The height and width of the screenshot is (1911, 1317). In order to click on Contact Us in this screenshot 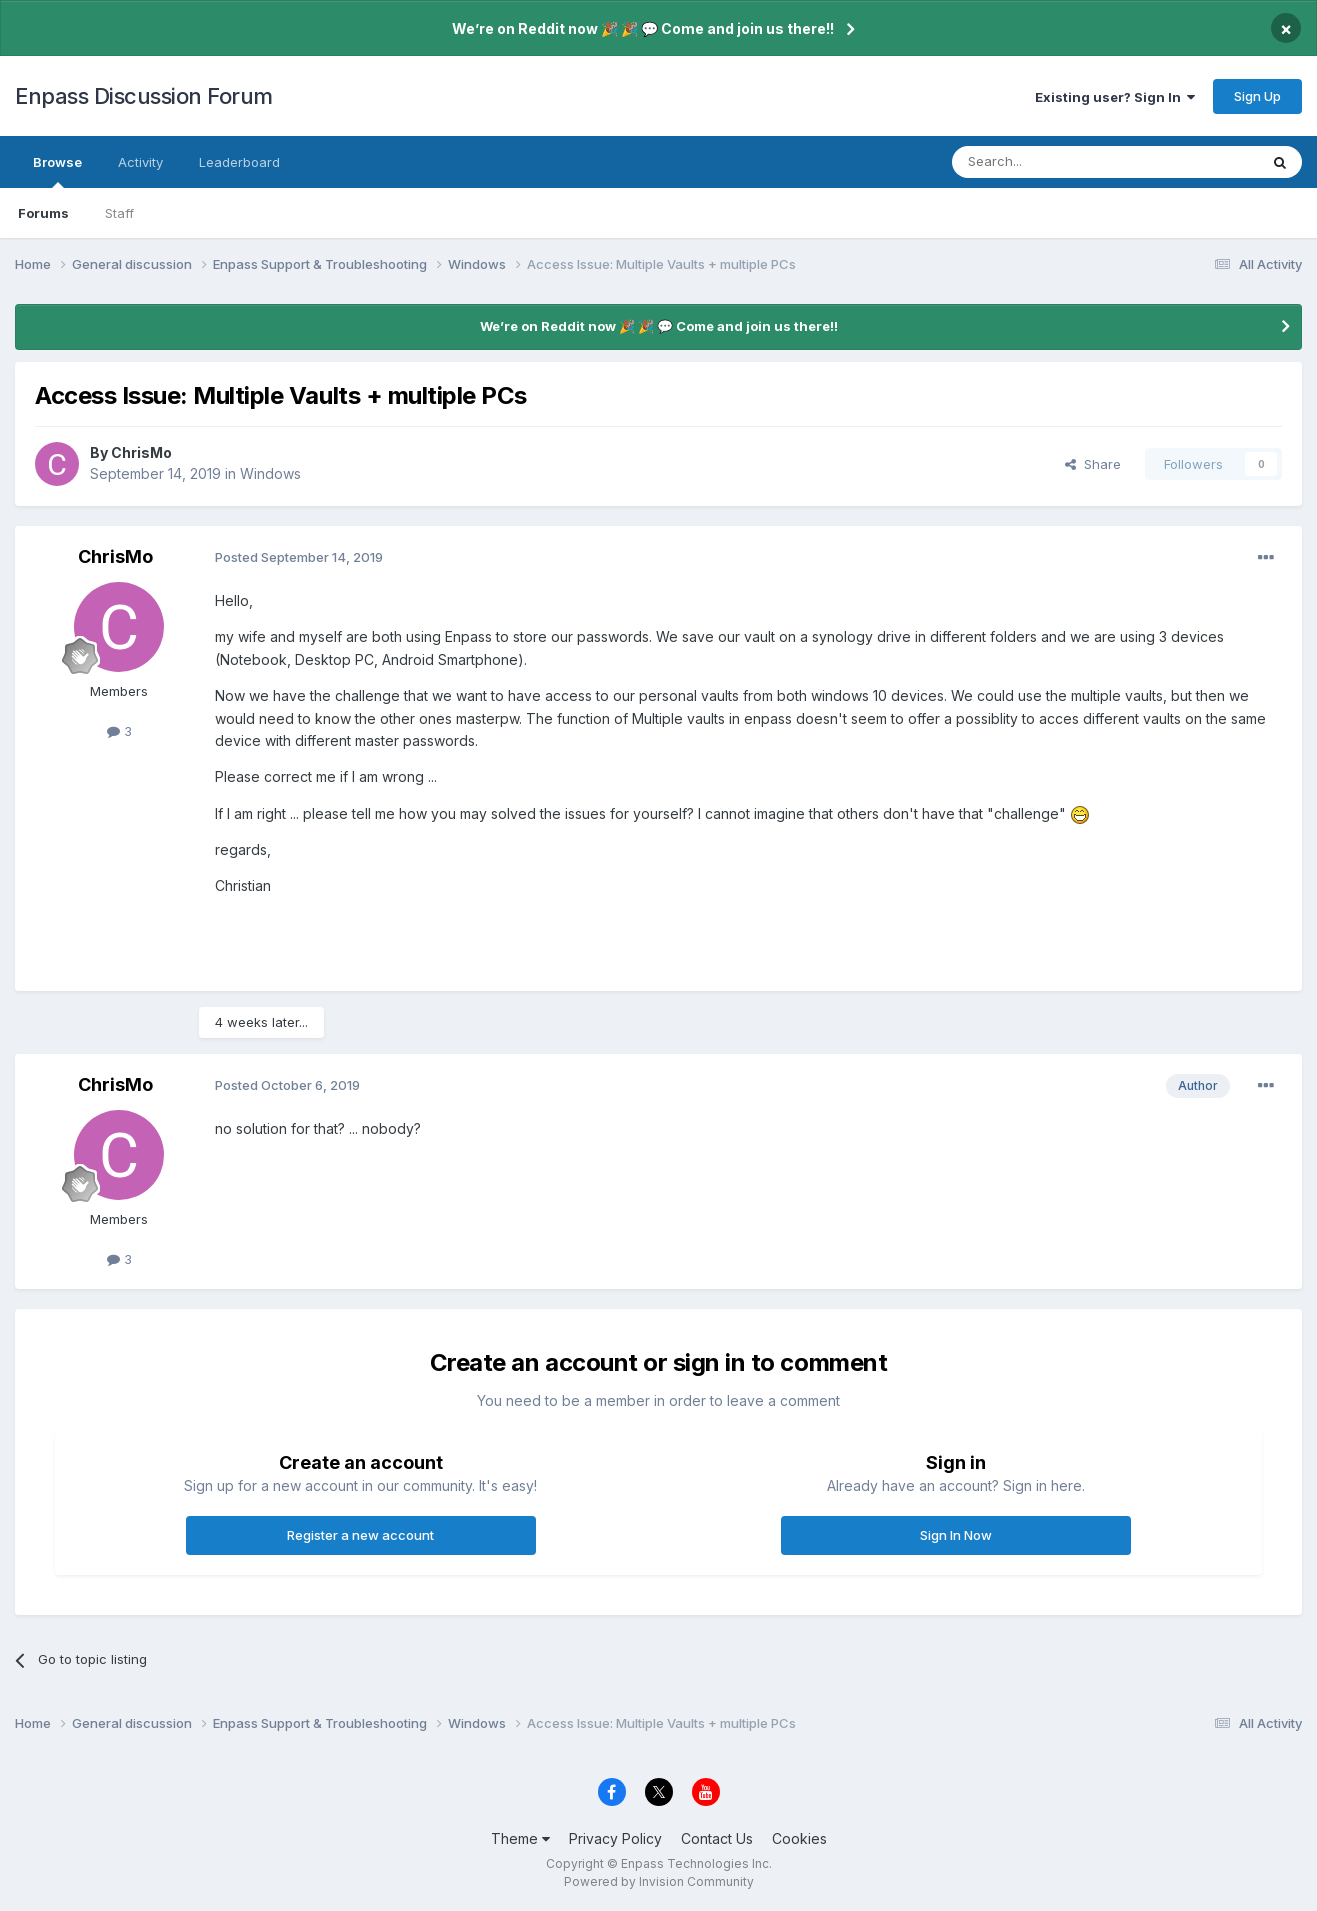, I will do `click(717, 1838)`.